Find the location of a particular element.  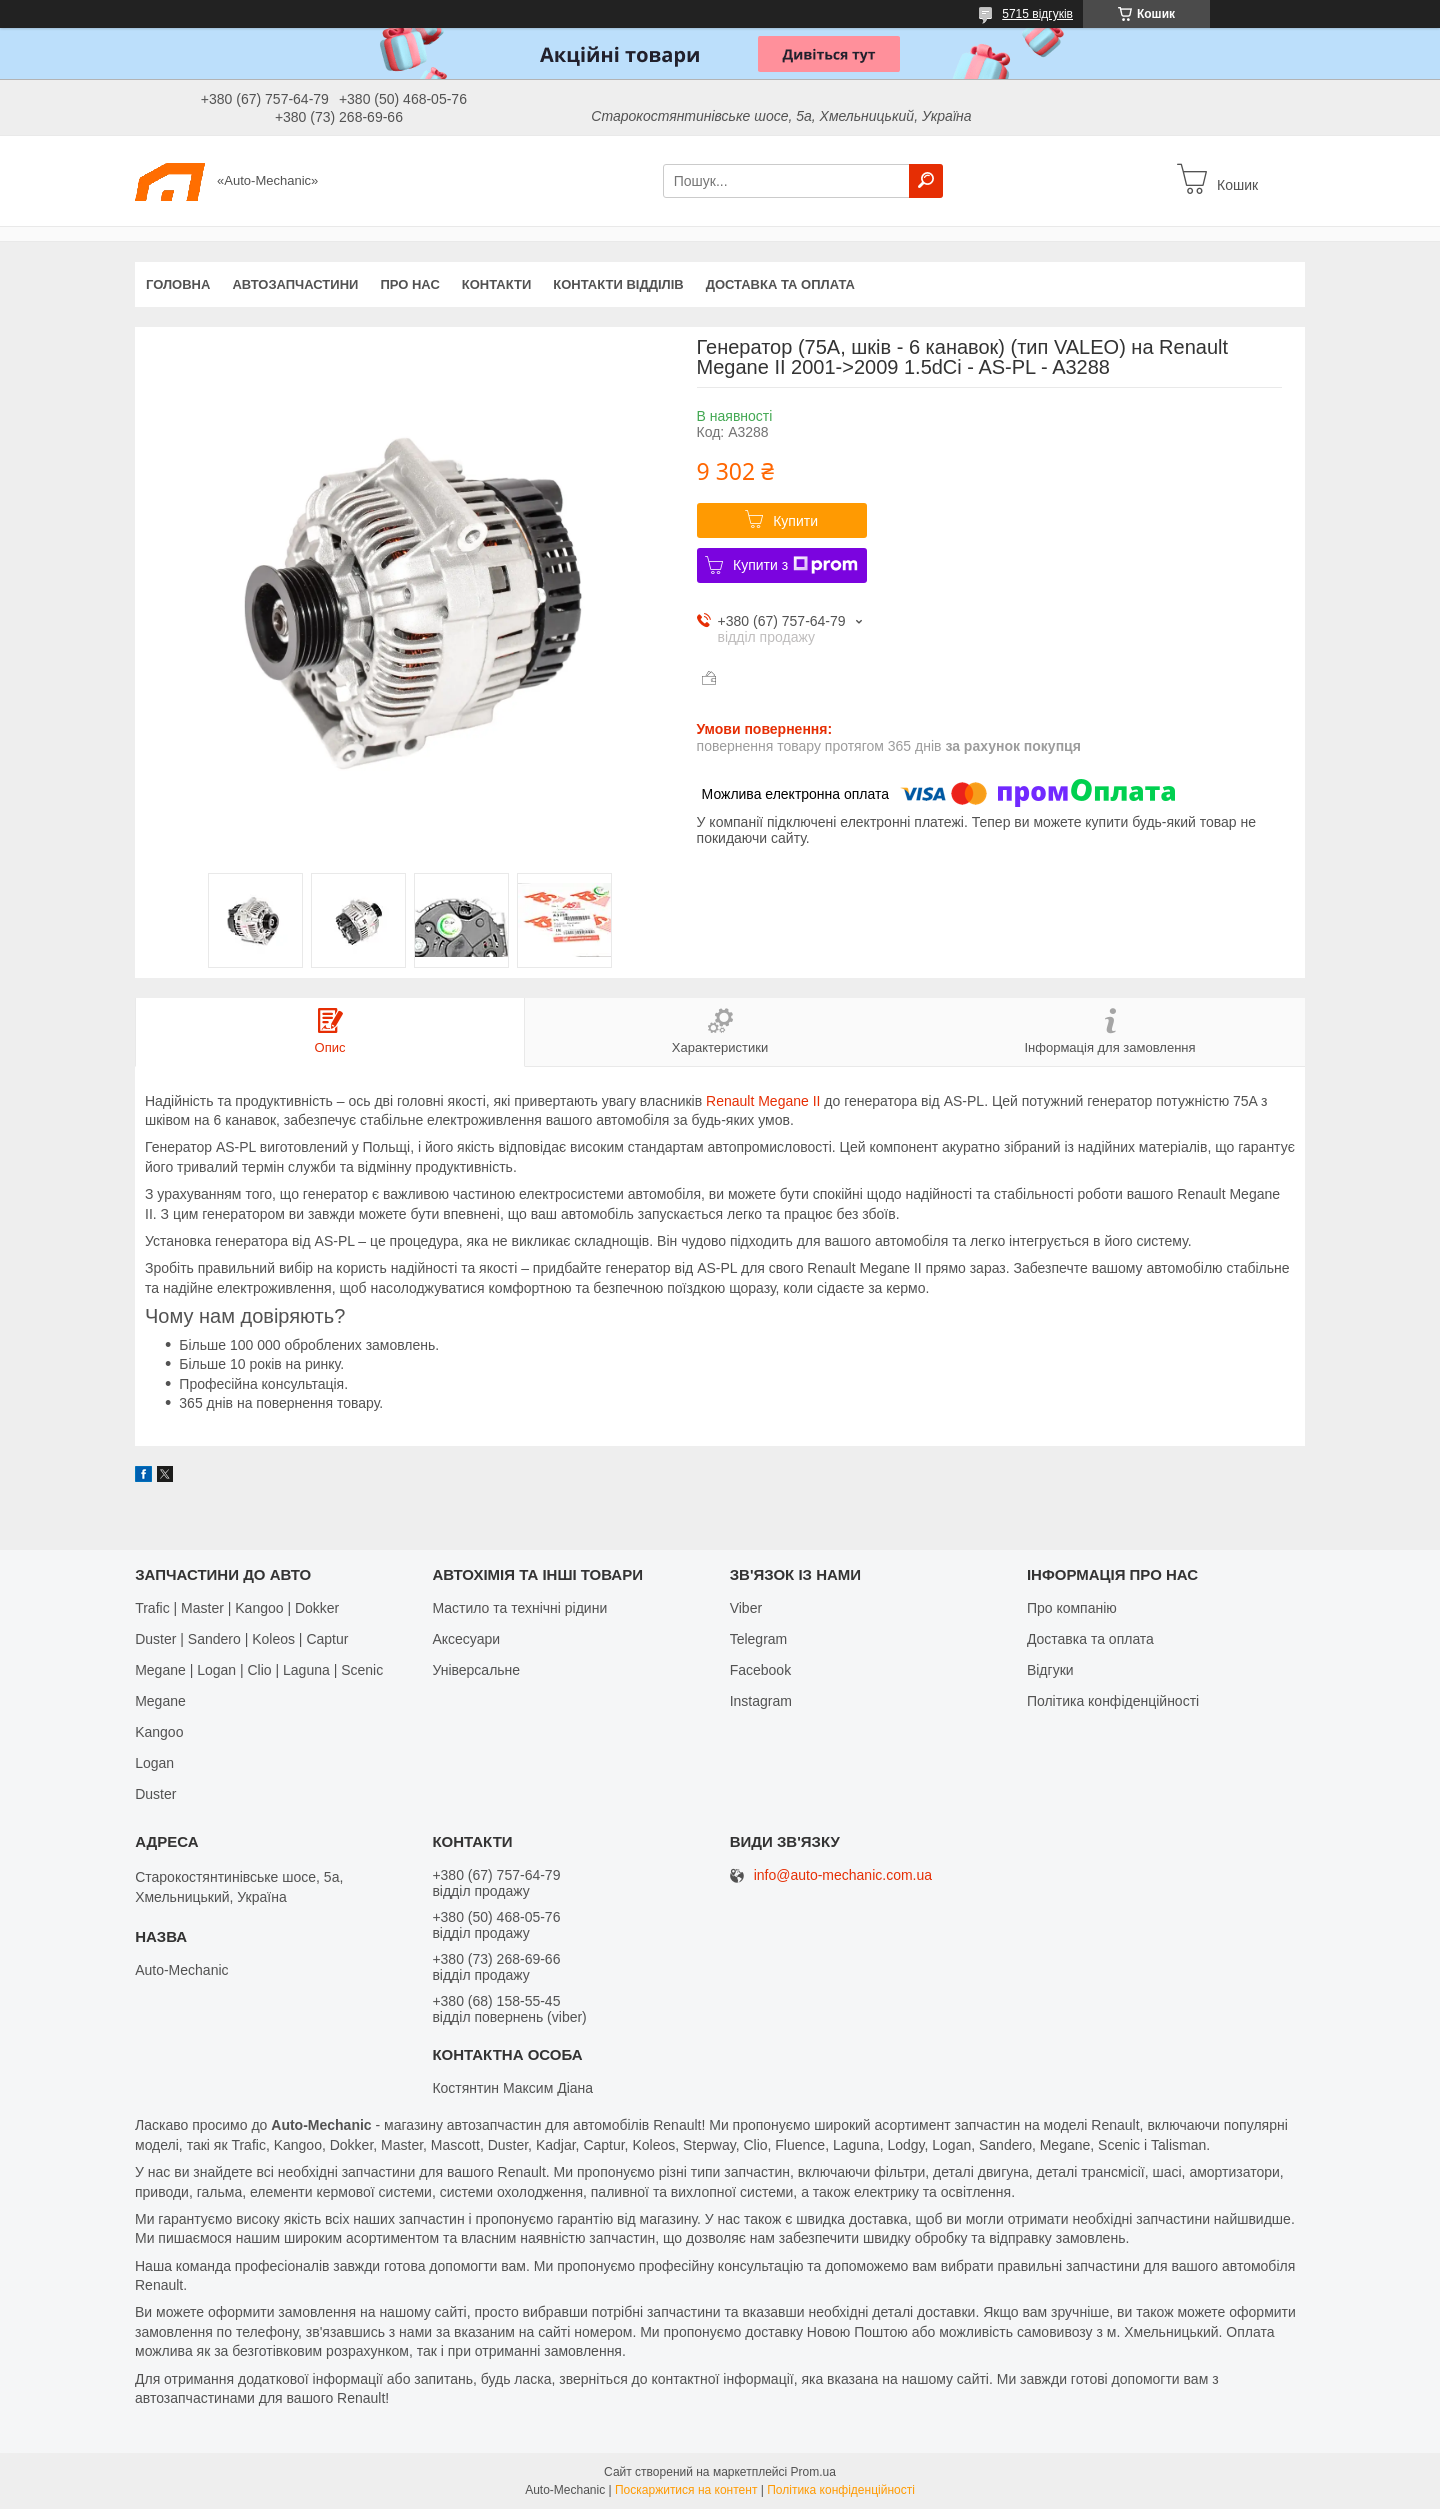

Megane | Logan | Clio | Laguna | Scenic is located at coordinates (259, 1670).